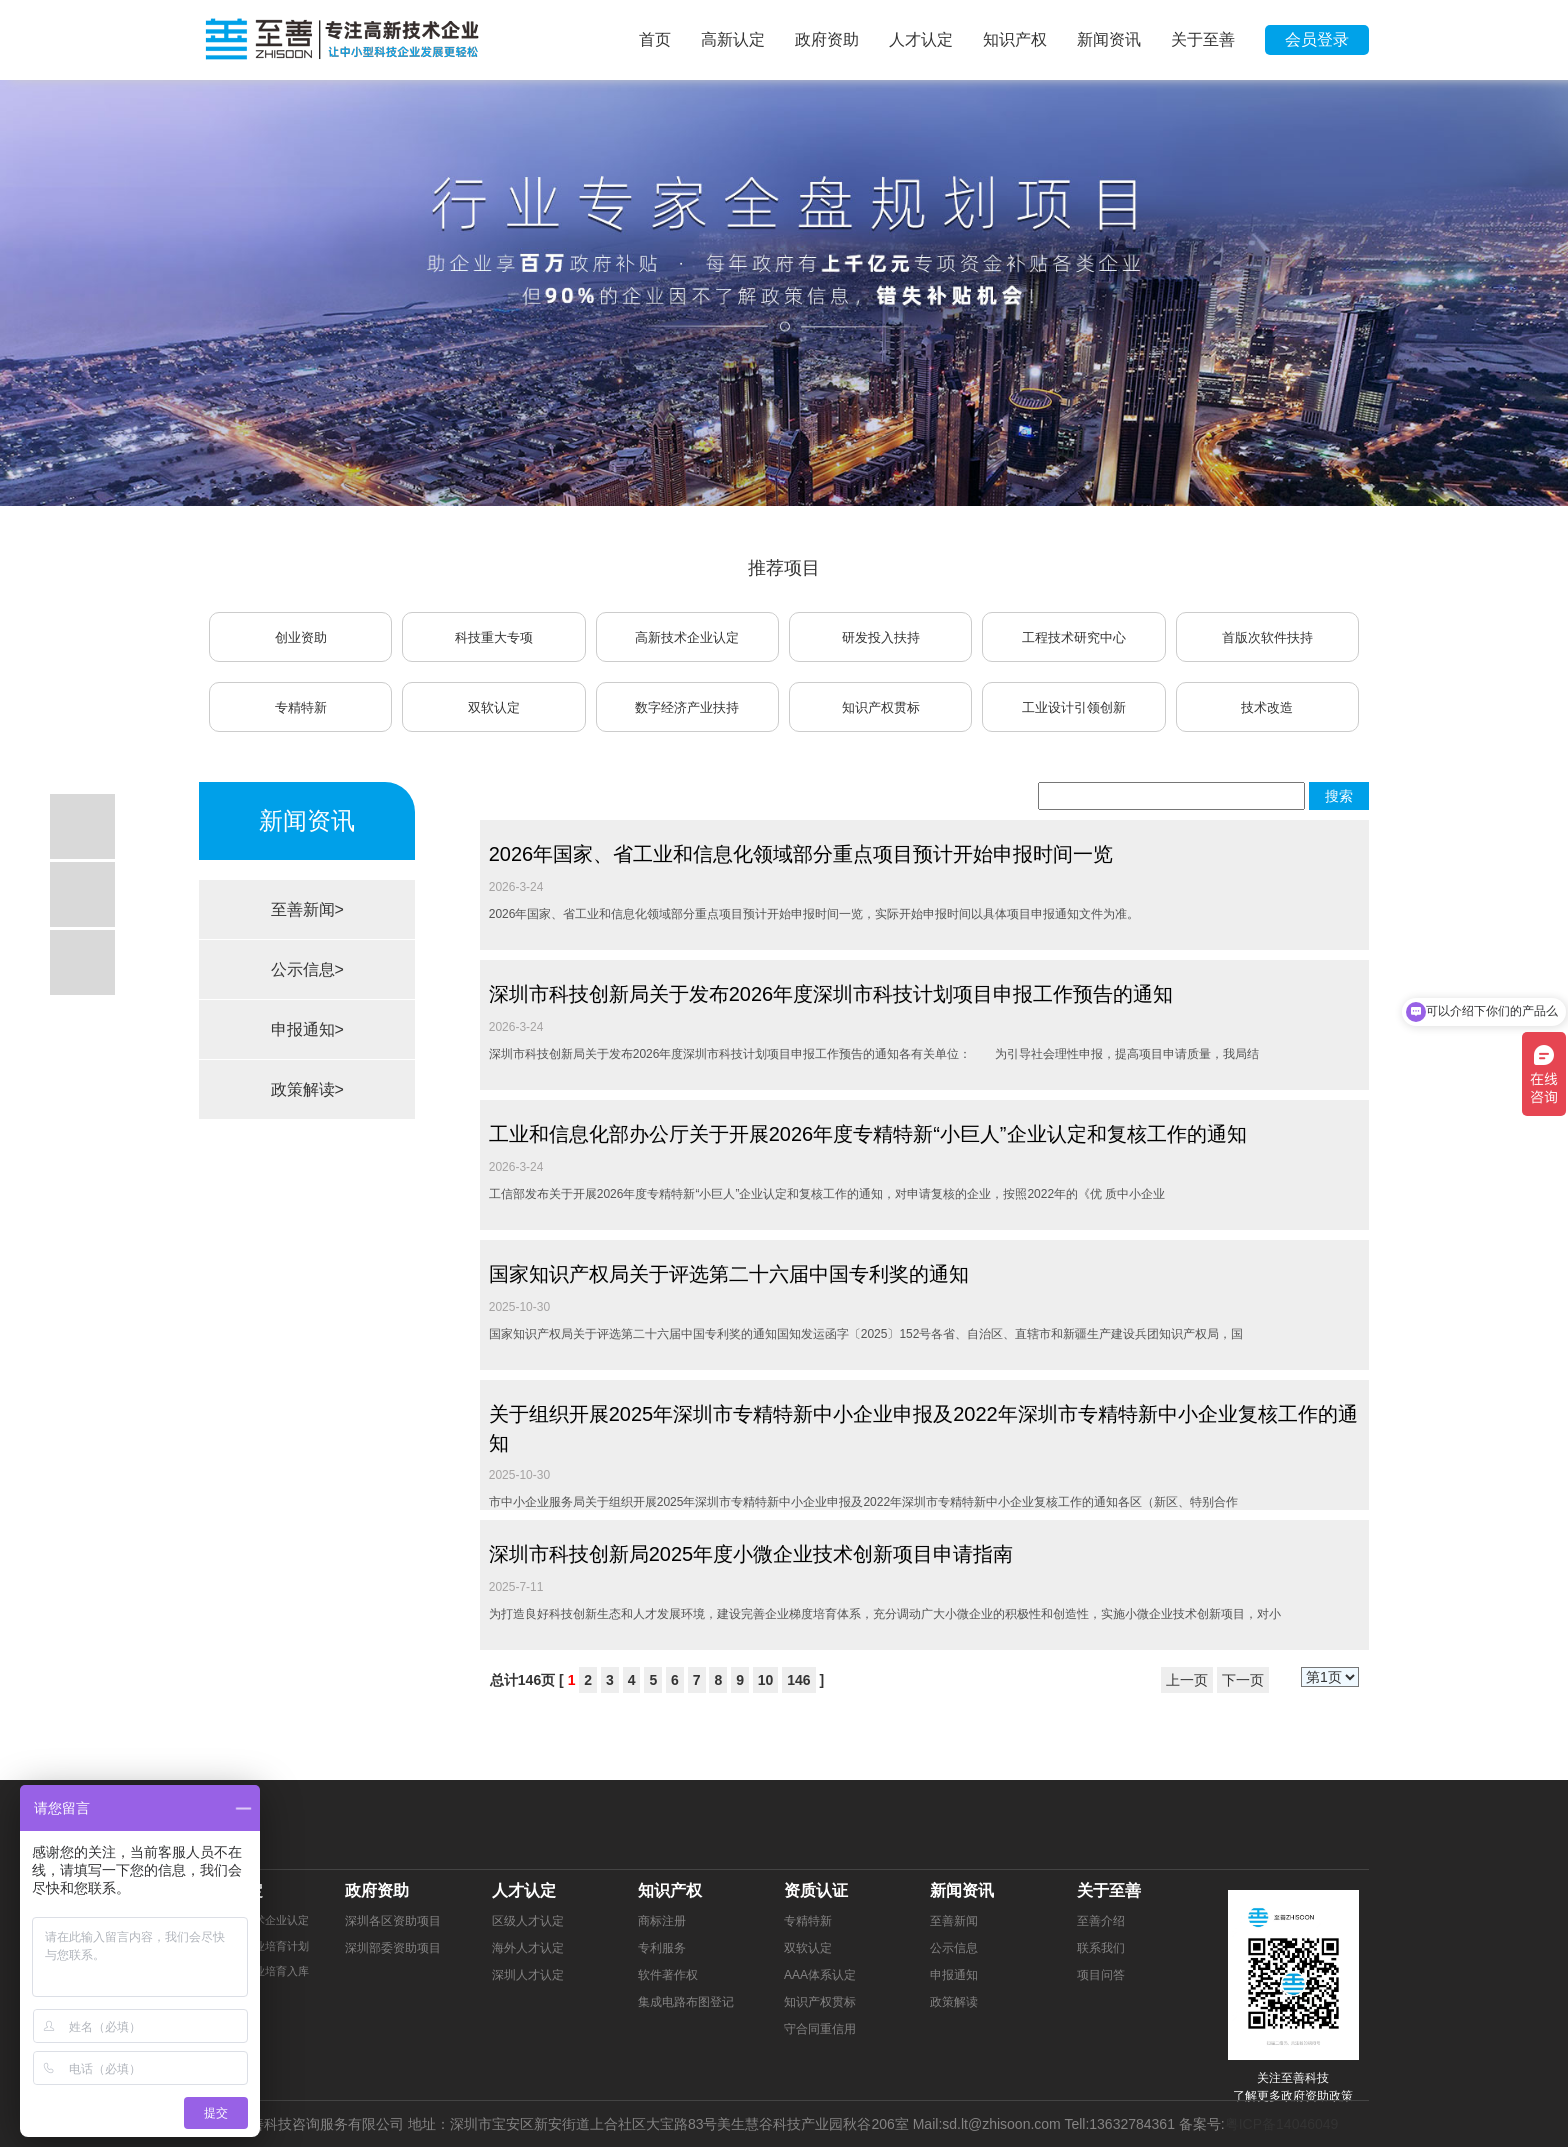  What do you see at coordinates (1187, 1680) in the screenshot?
I see `上一页` at bounding box center [1187, 1680].